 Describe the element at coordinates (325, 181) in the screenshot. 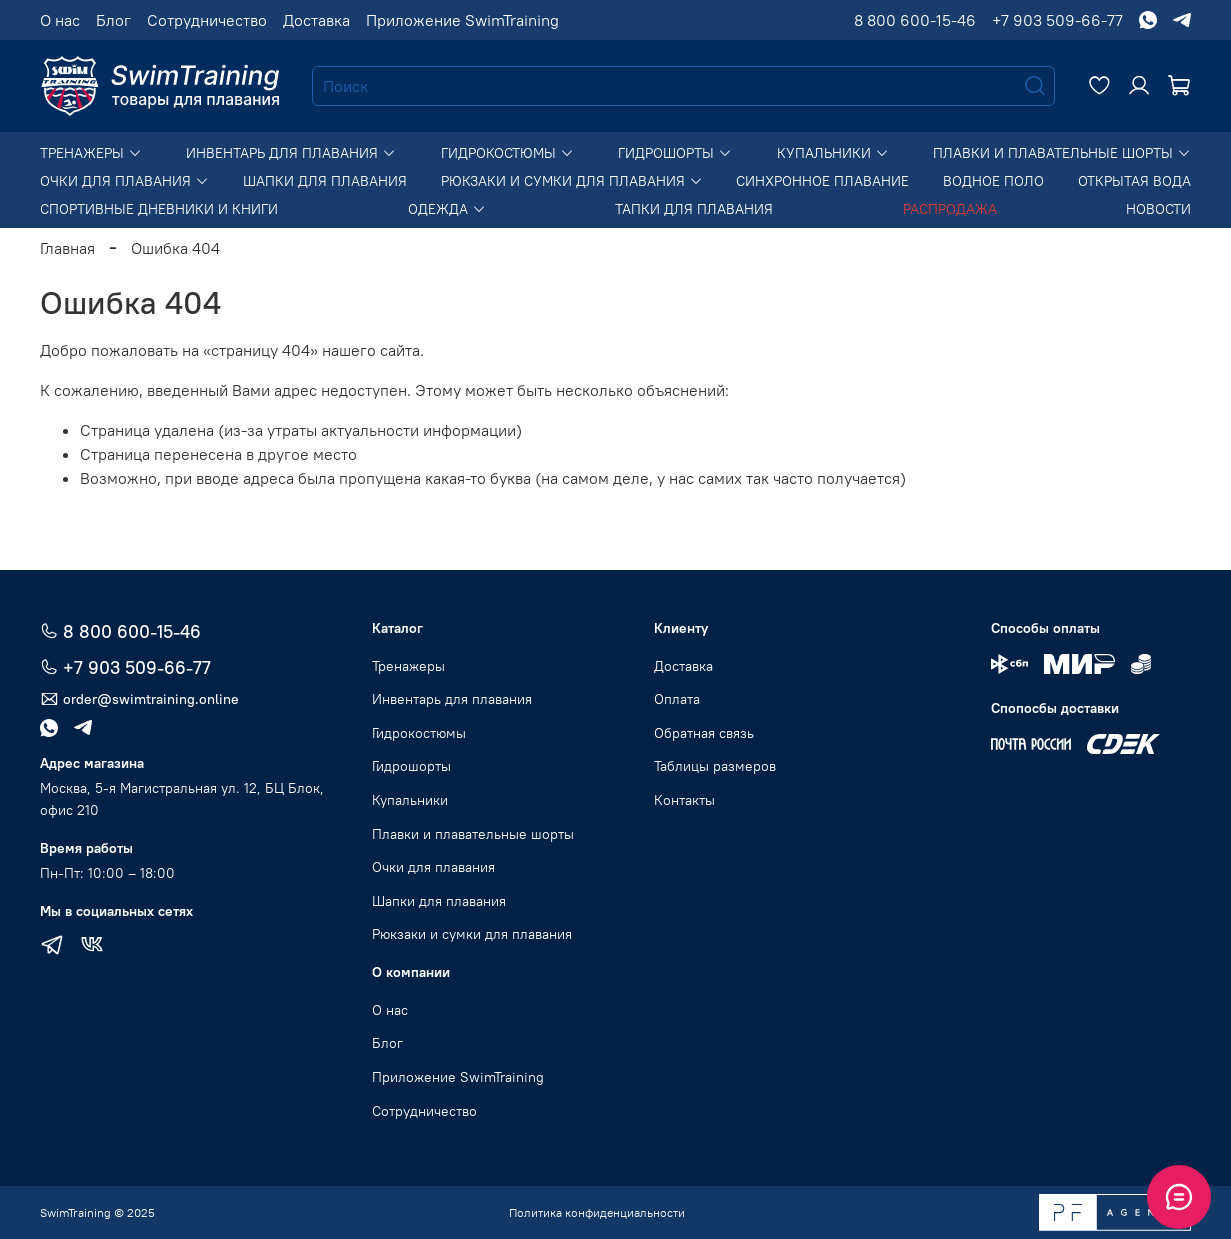

I see `Шапки для плавания` at that location.